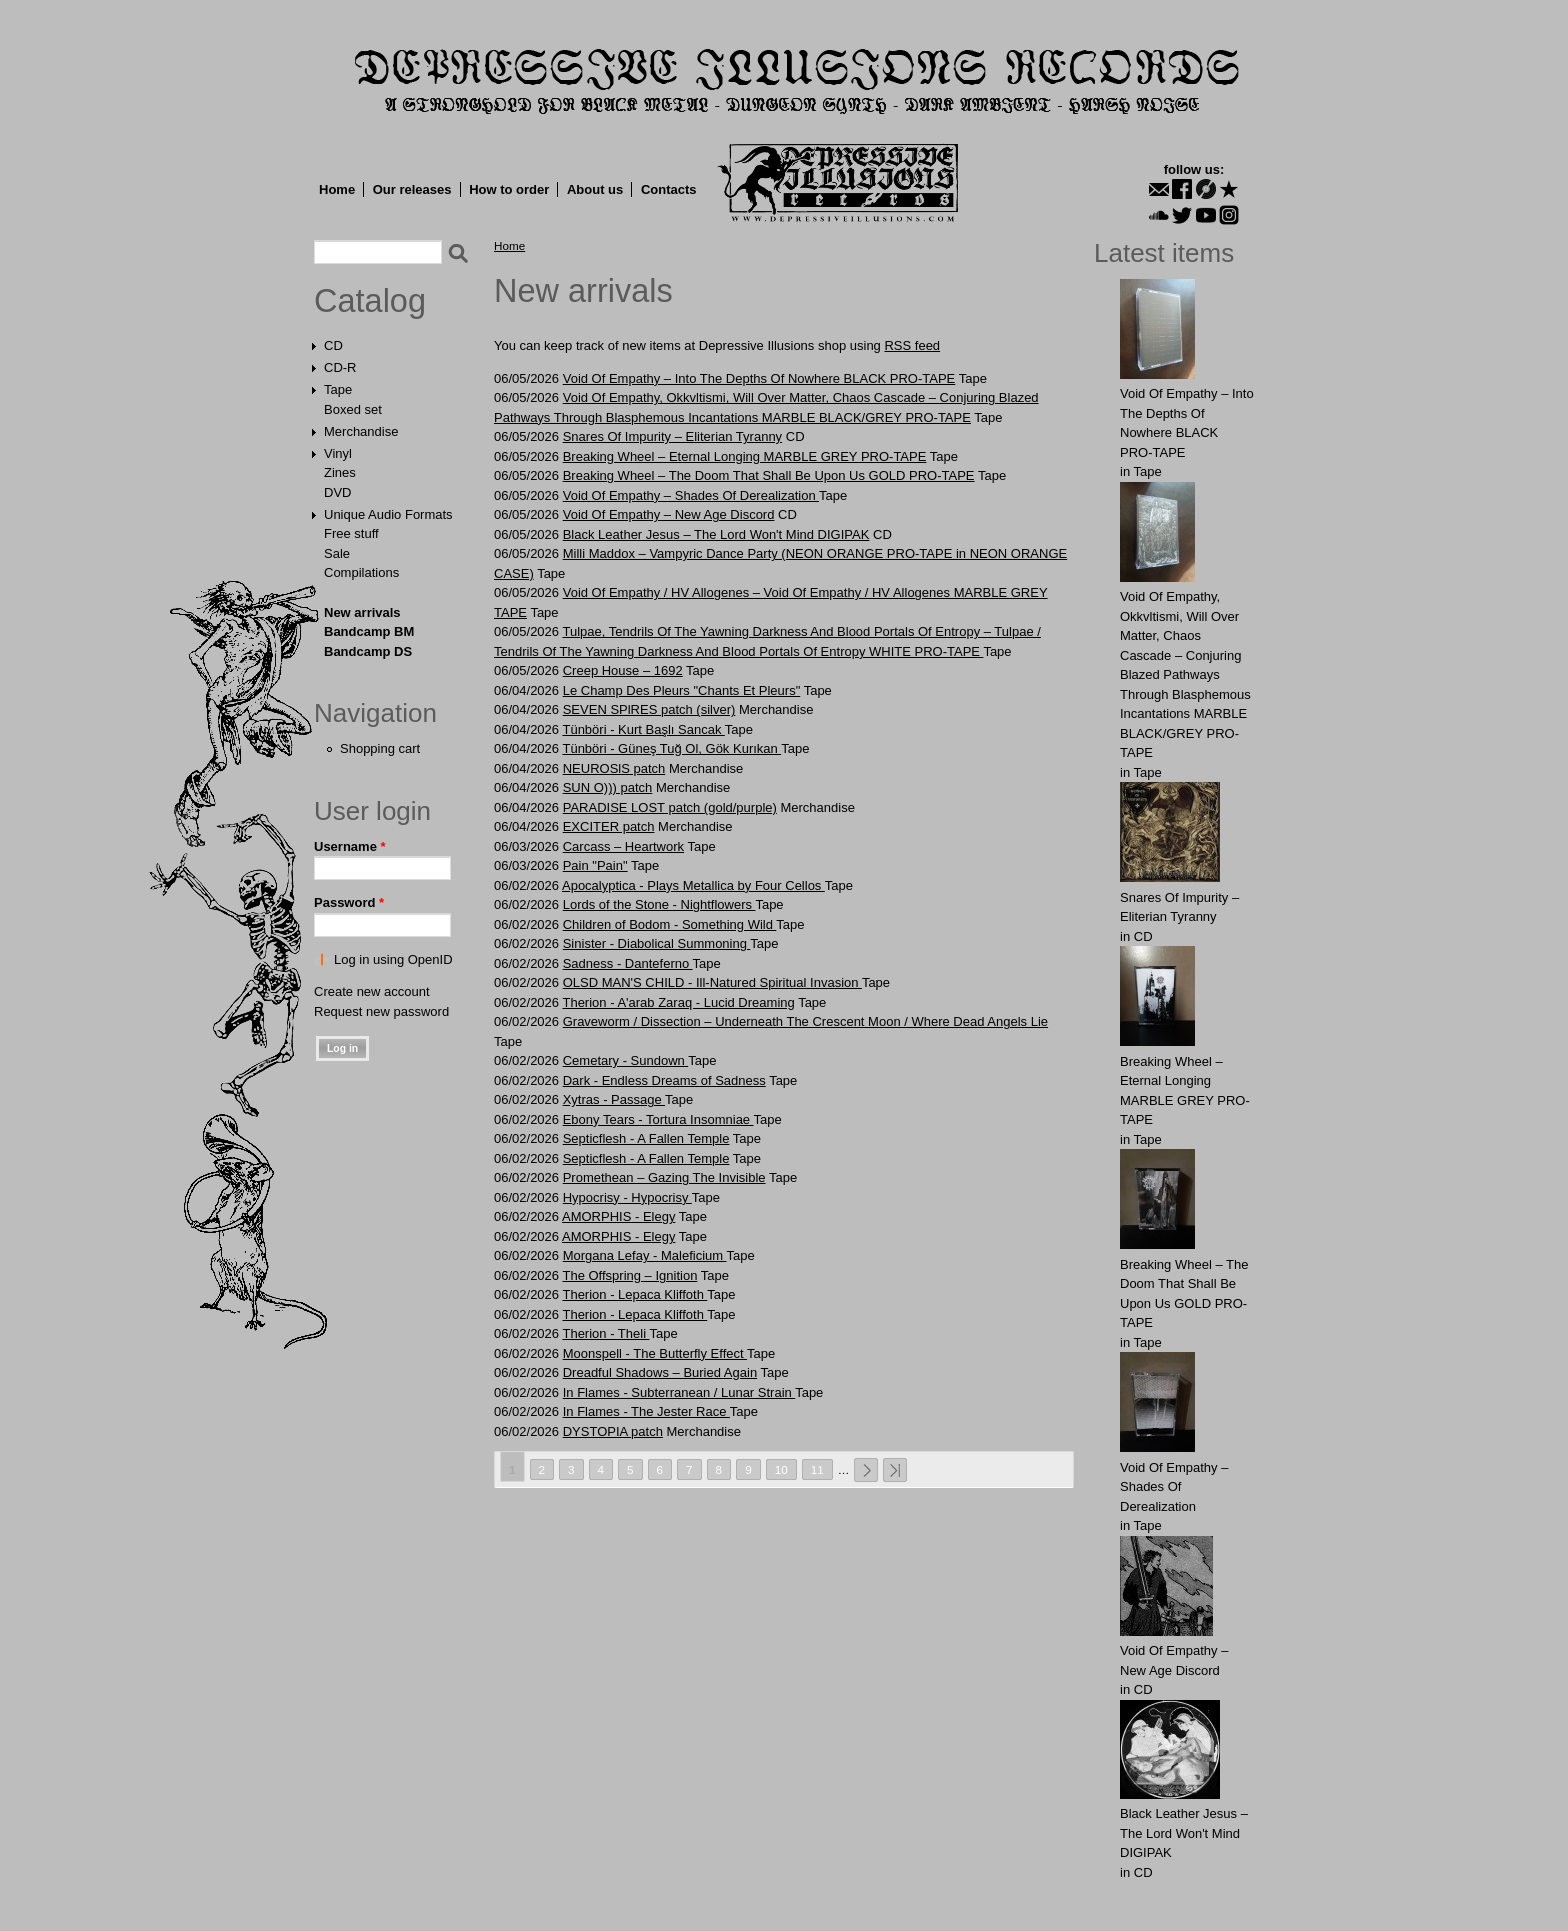  Describe the element at coordinates (817, 1469) in the screenshot. I see `11` at that location.